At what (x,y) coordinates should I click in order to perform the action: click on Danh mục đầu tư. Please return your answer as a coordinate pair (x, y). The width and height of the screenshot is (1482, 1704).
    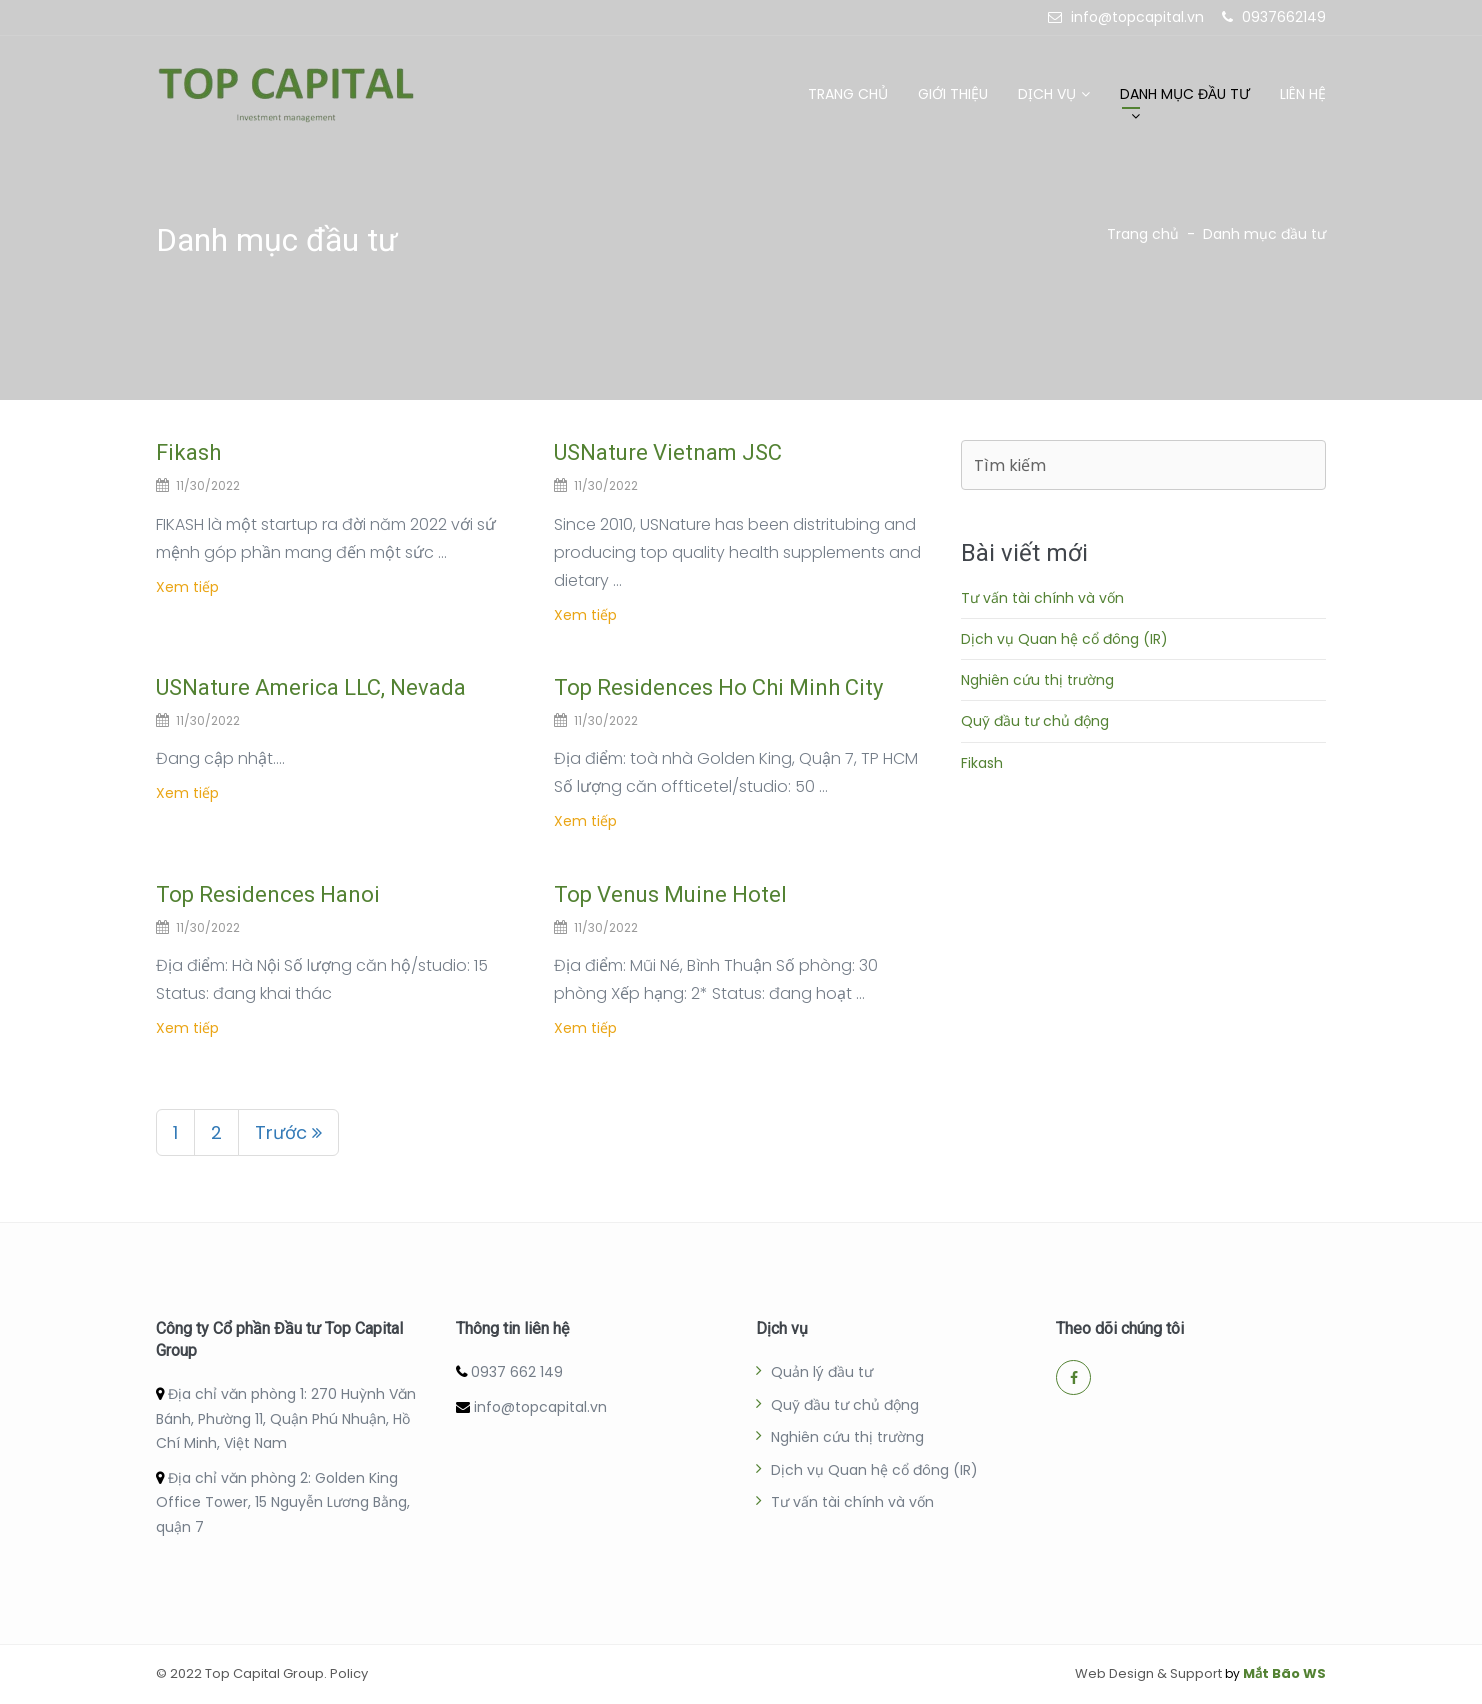
    Looking at the image, I should click on (1185, 94).